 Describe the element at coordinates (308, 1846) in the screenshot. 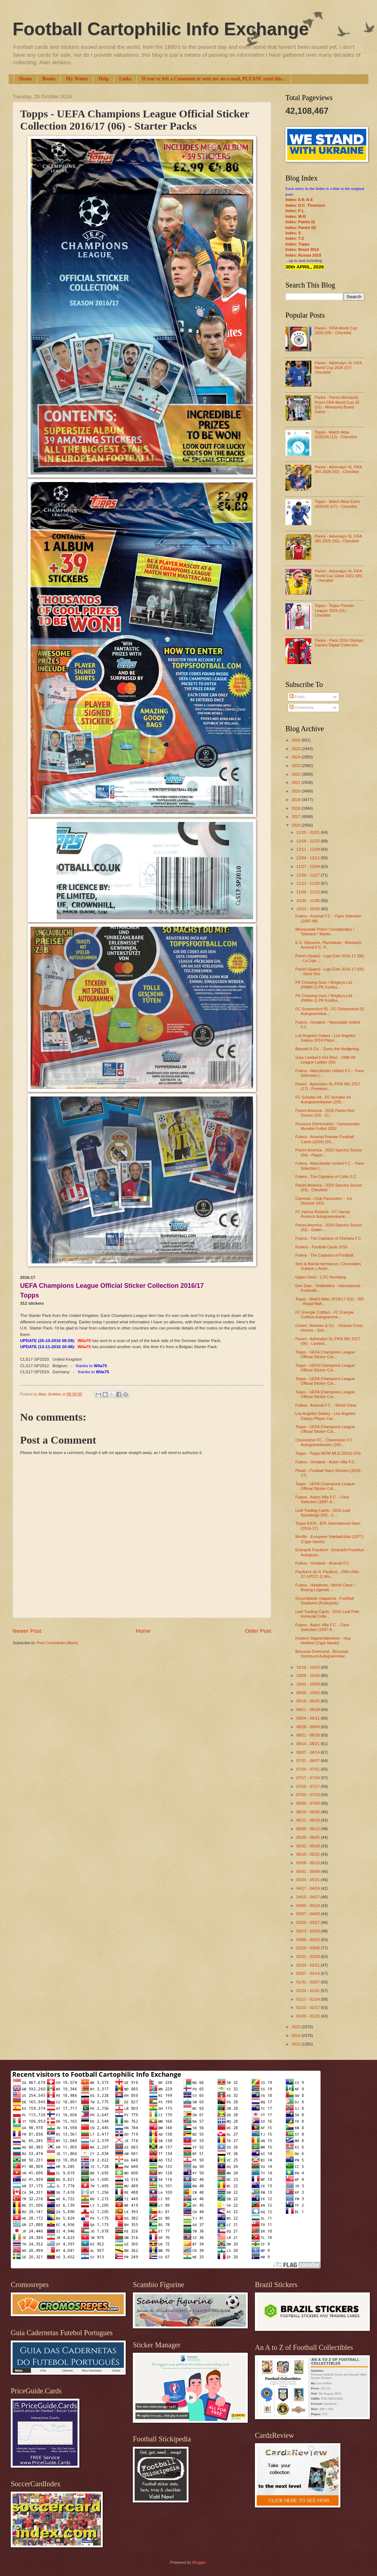

I see `05/22 - 05/29` at that location.